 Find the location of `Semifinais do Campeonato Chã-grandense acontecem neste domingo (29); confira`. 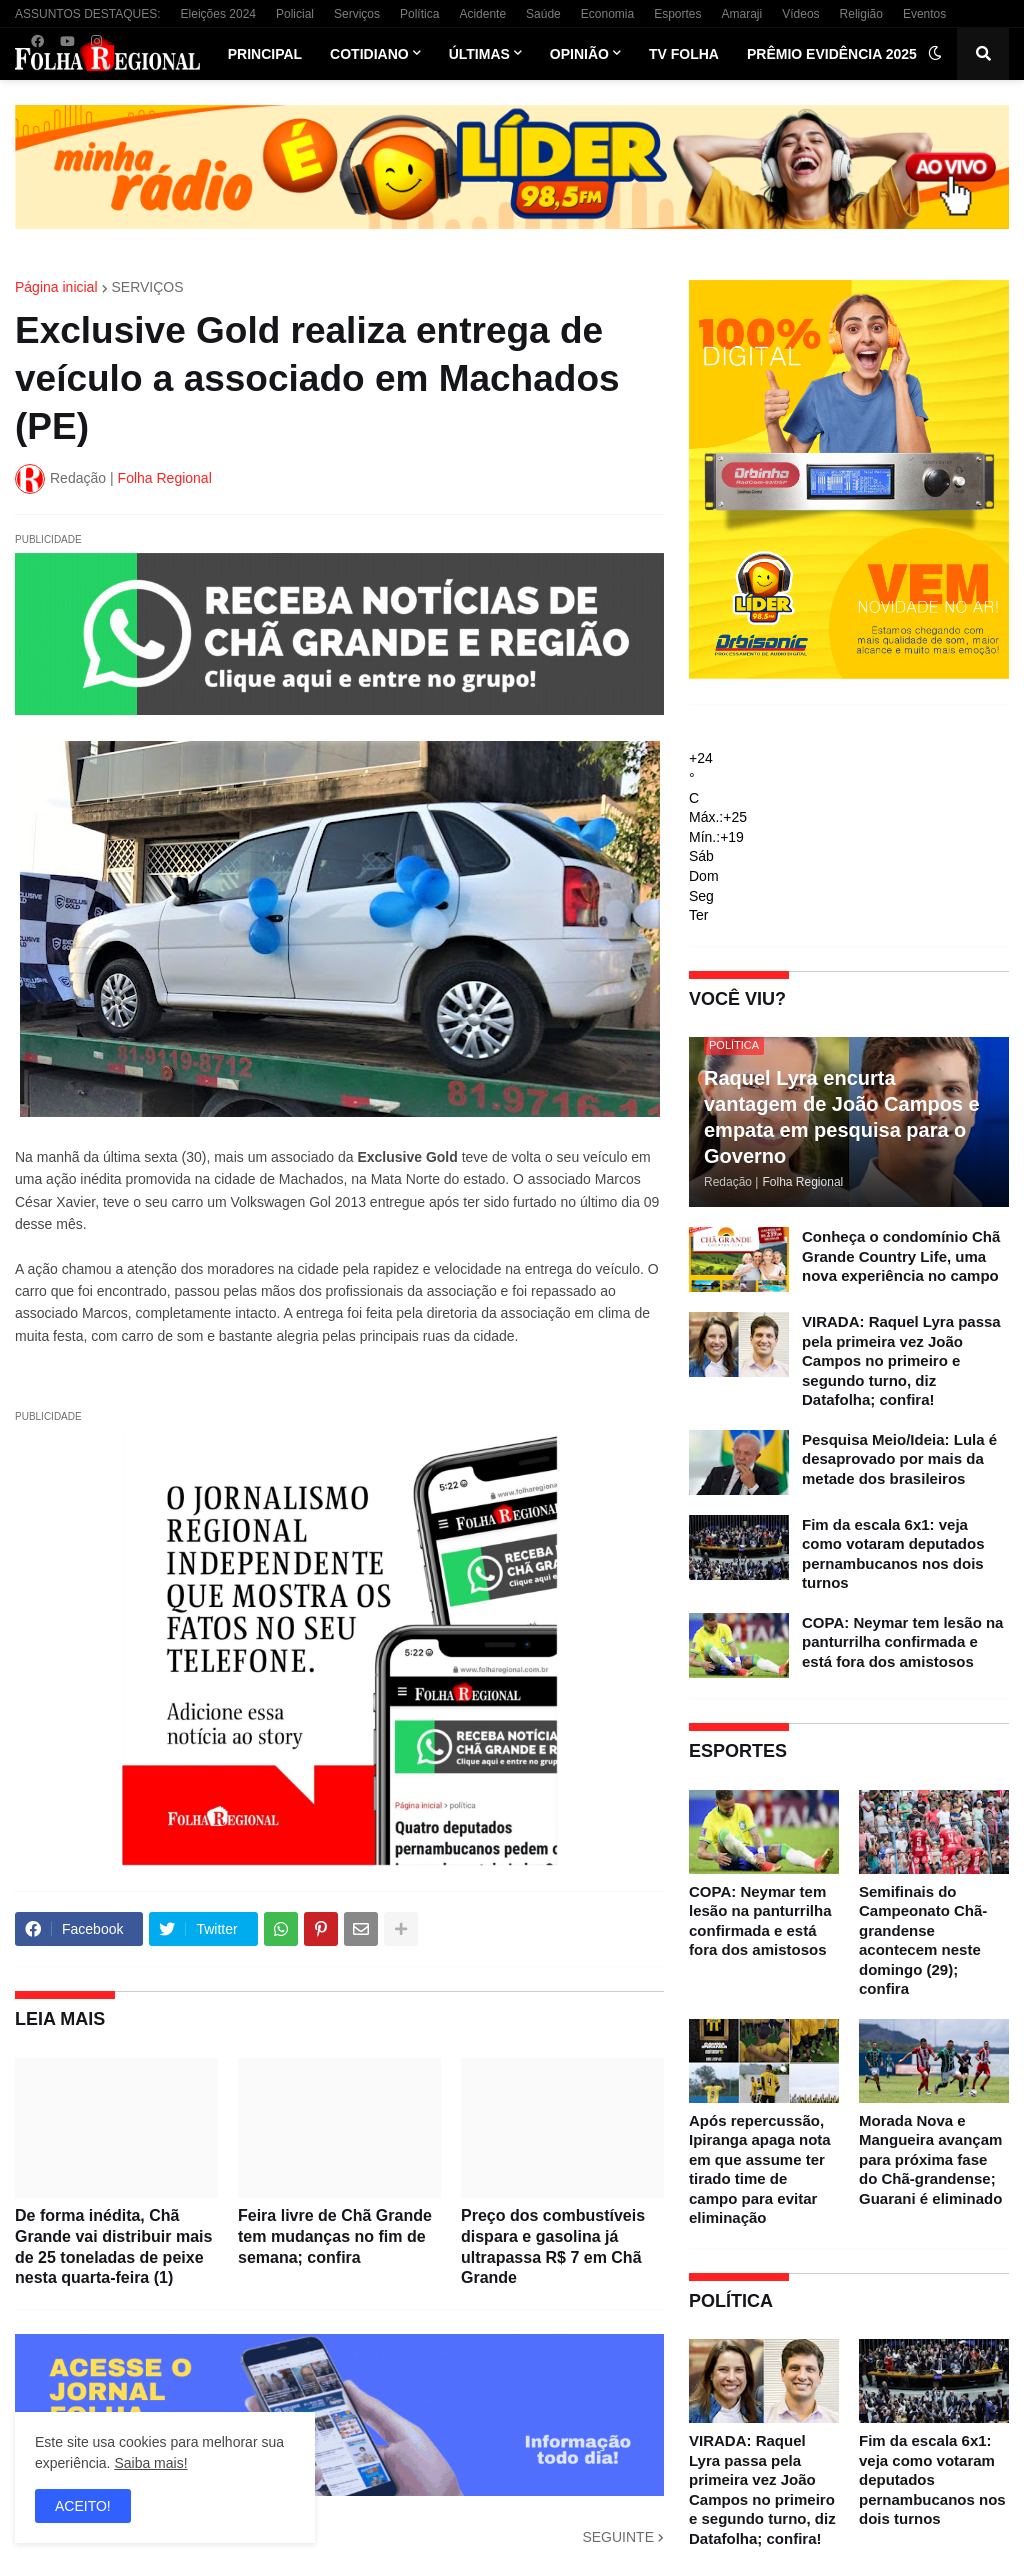

Semifinais do Campeonato Chã-grandense acontecem neste domingo (29); confira is located at coordinates (923, 1940).